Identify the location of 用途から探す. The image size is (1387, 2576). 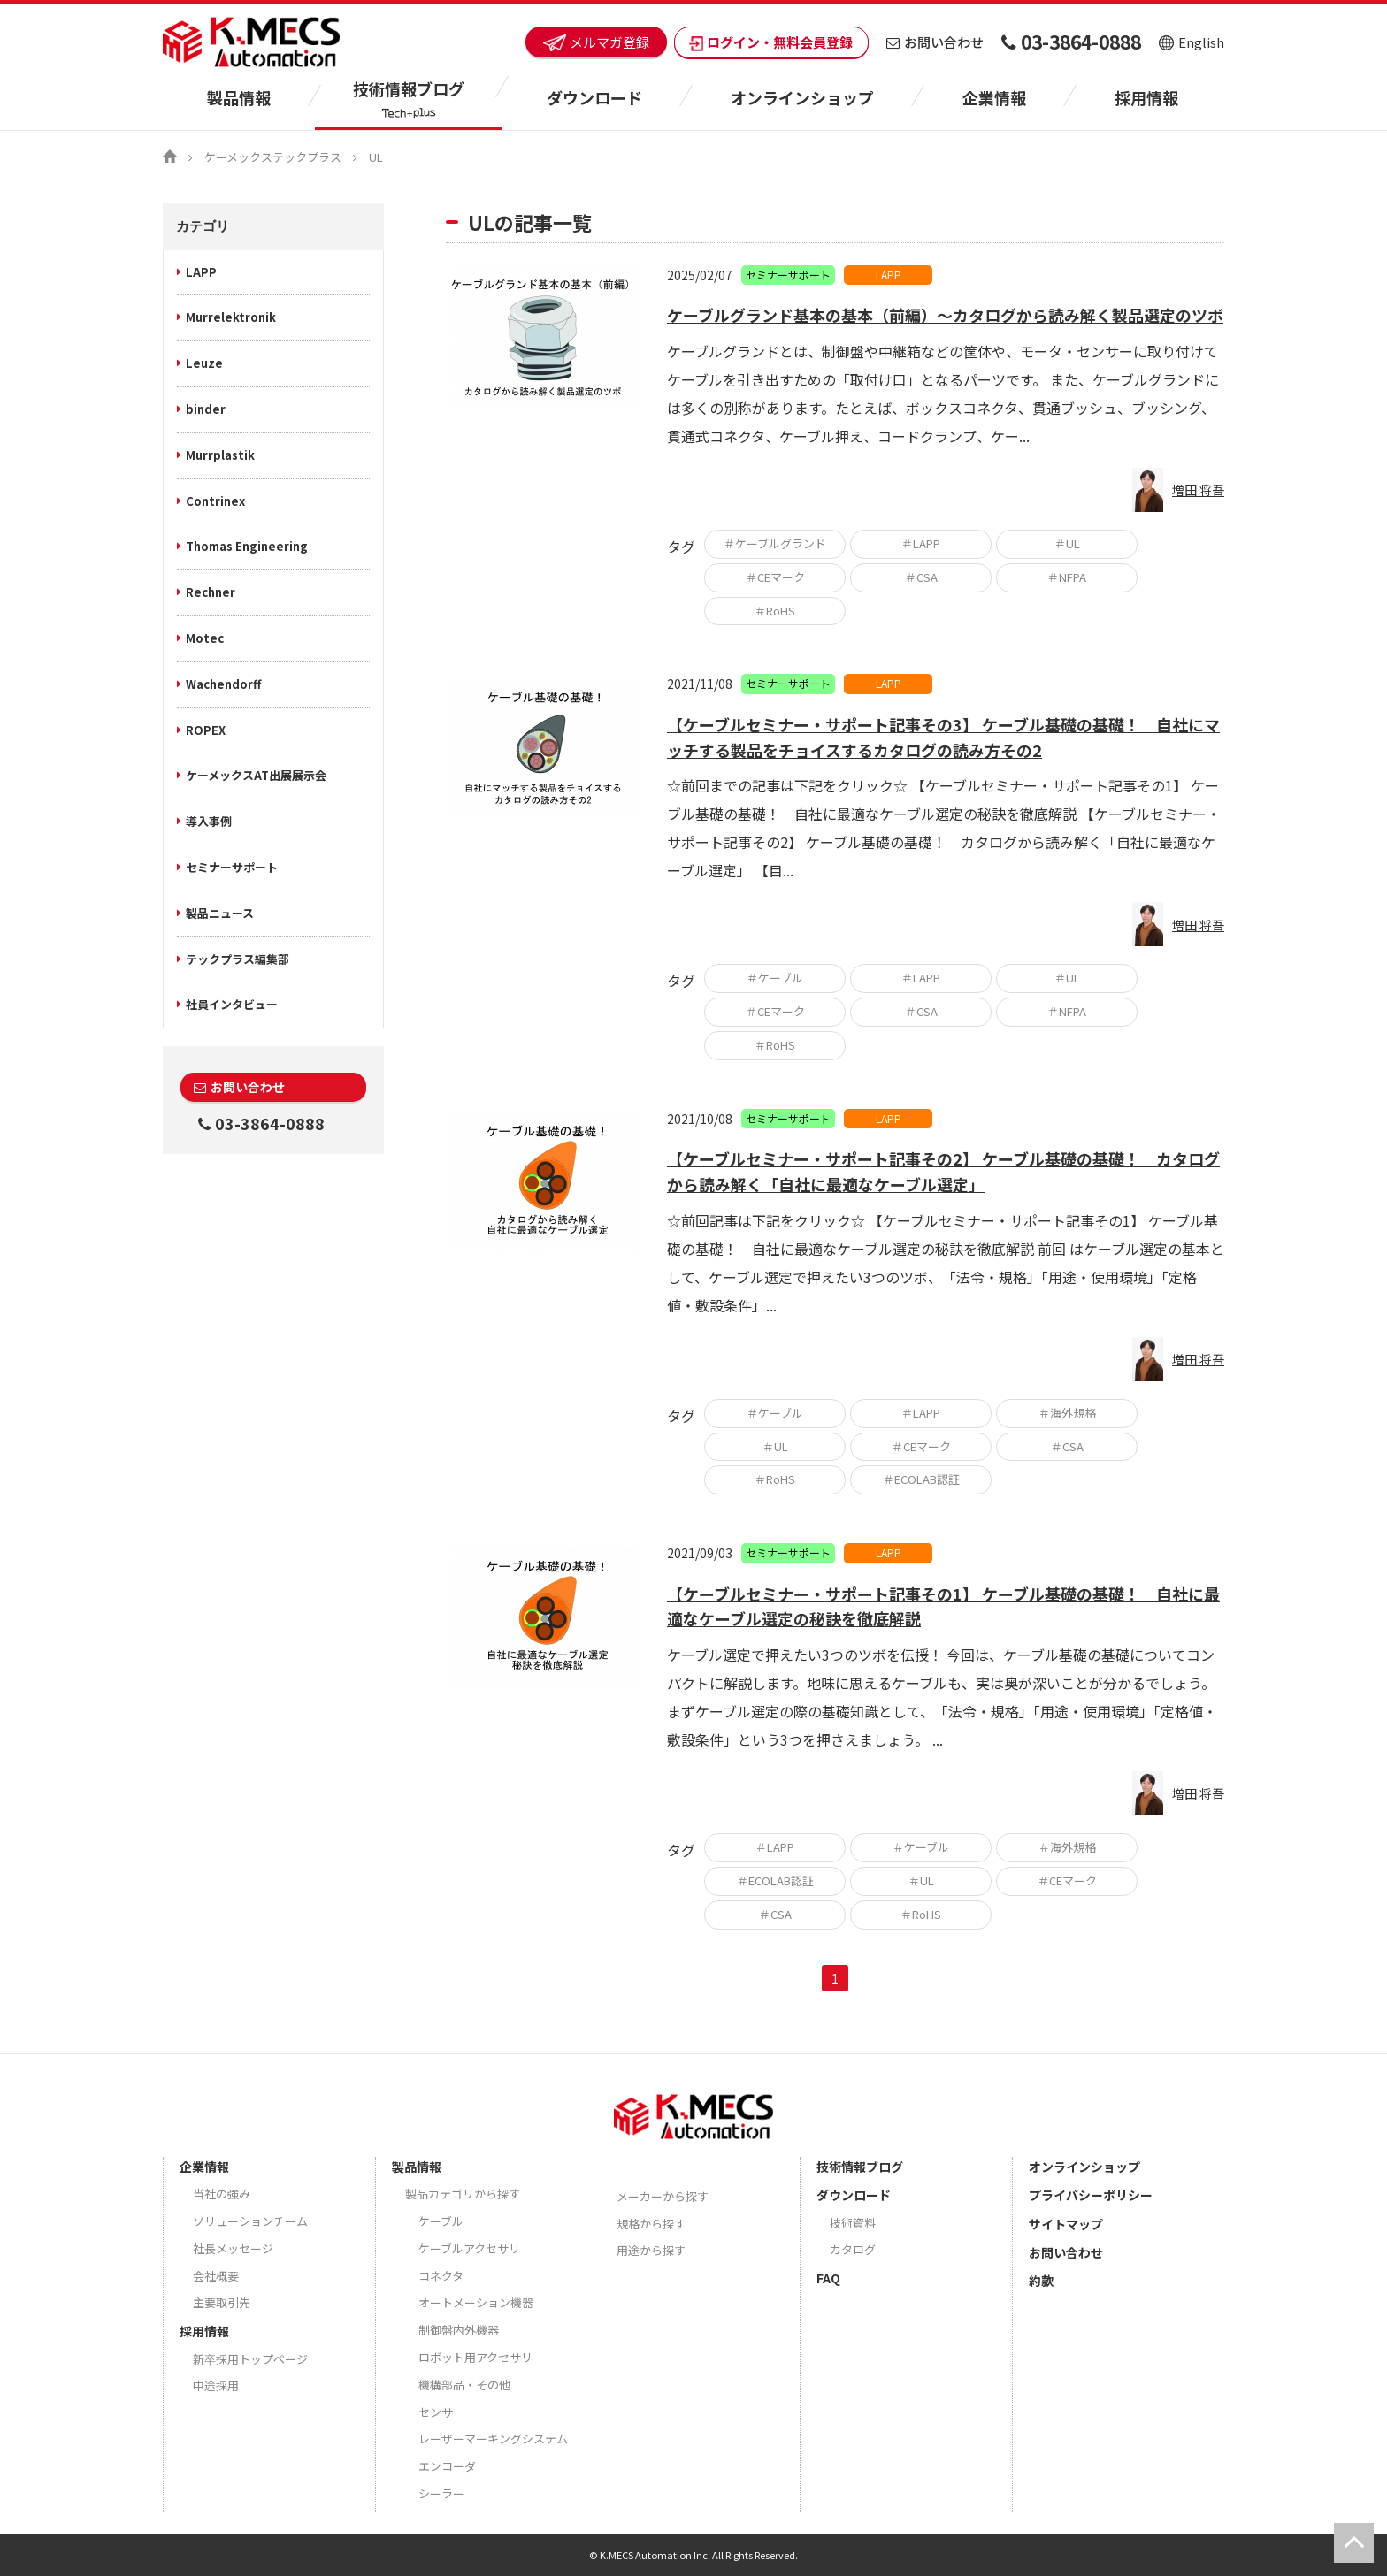
(651, 2250).